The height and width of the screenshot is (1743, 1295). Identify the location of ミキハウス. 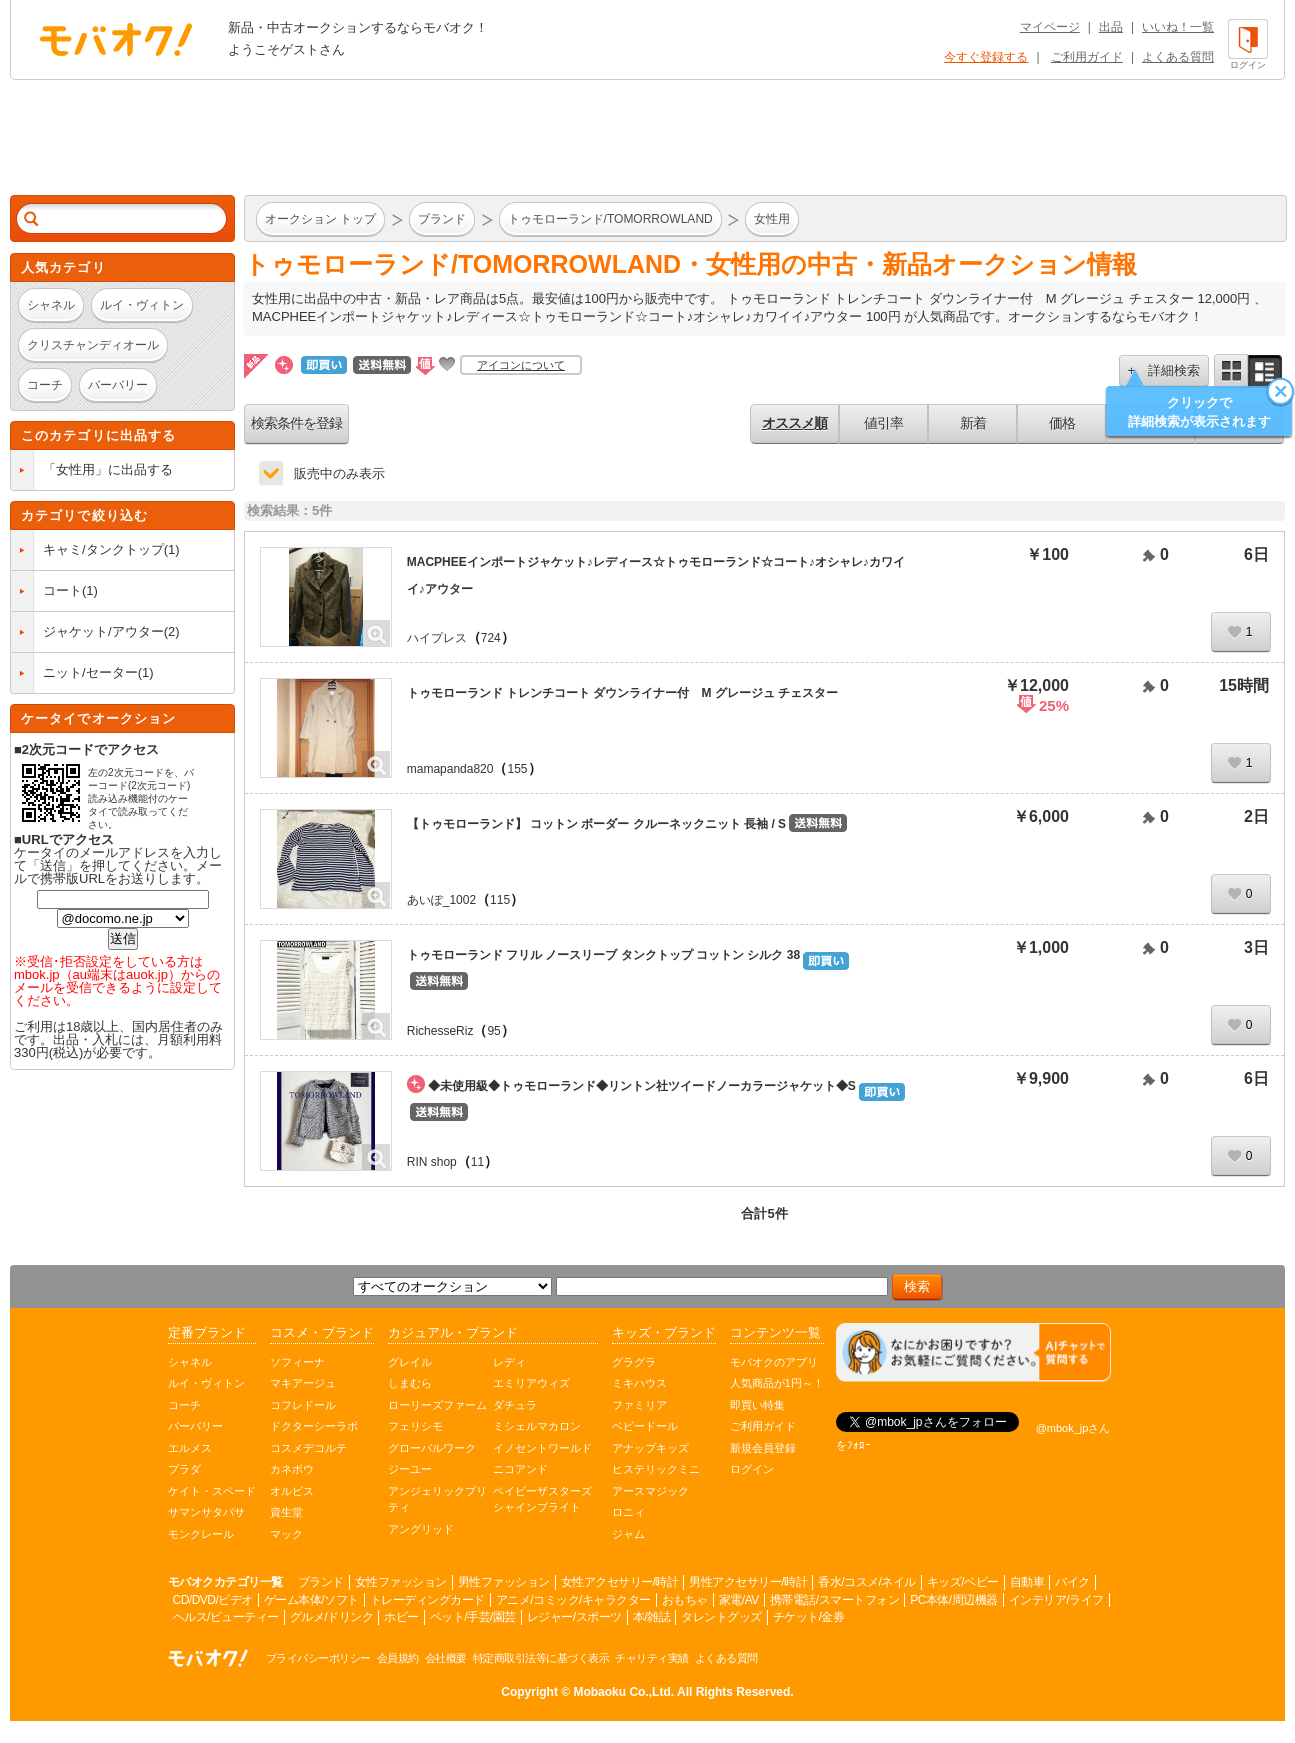
(639, 1383).